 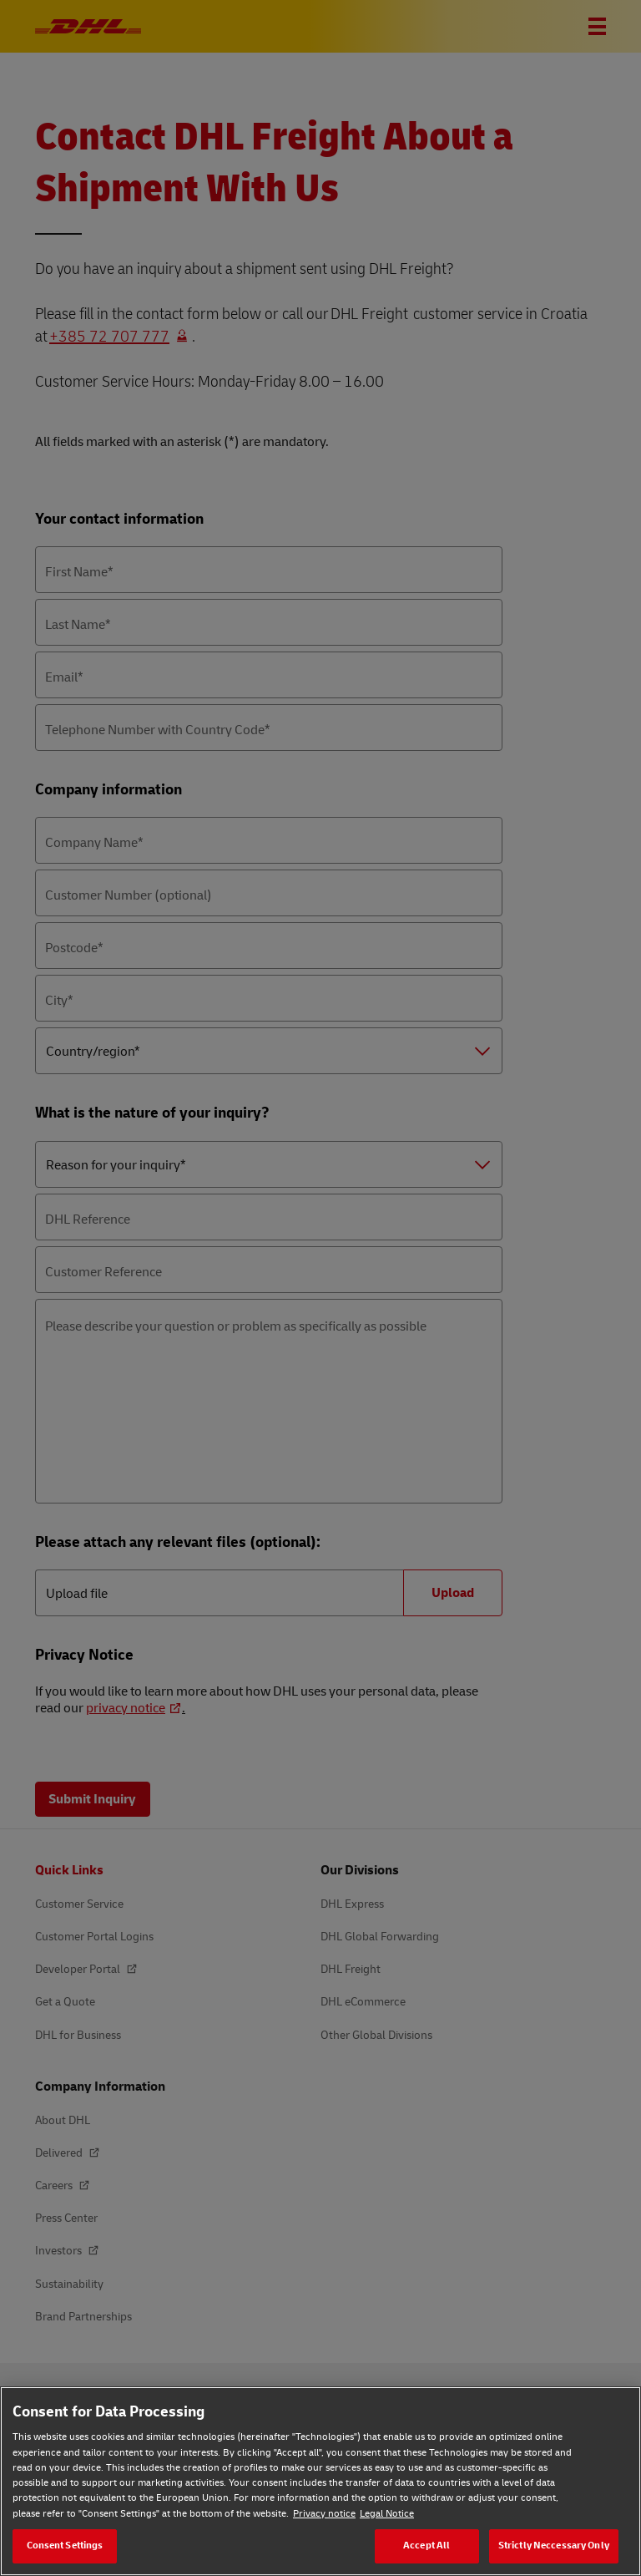 I want to click on Accept All, so click(x=426, y=2545).